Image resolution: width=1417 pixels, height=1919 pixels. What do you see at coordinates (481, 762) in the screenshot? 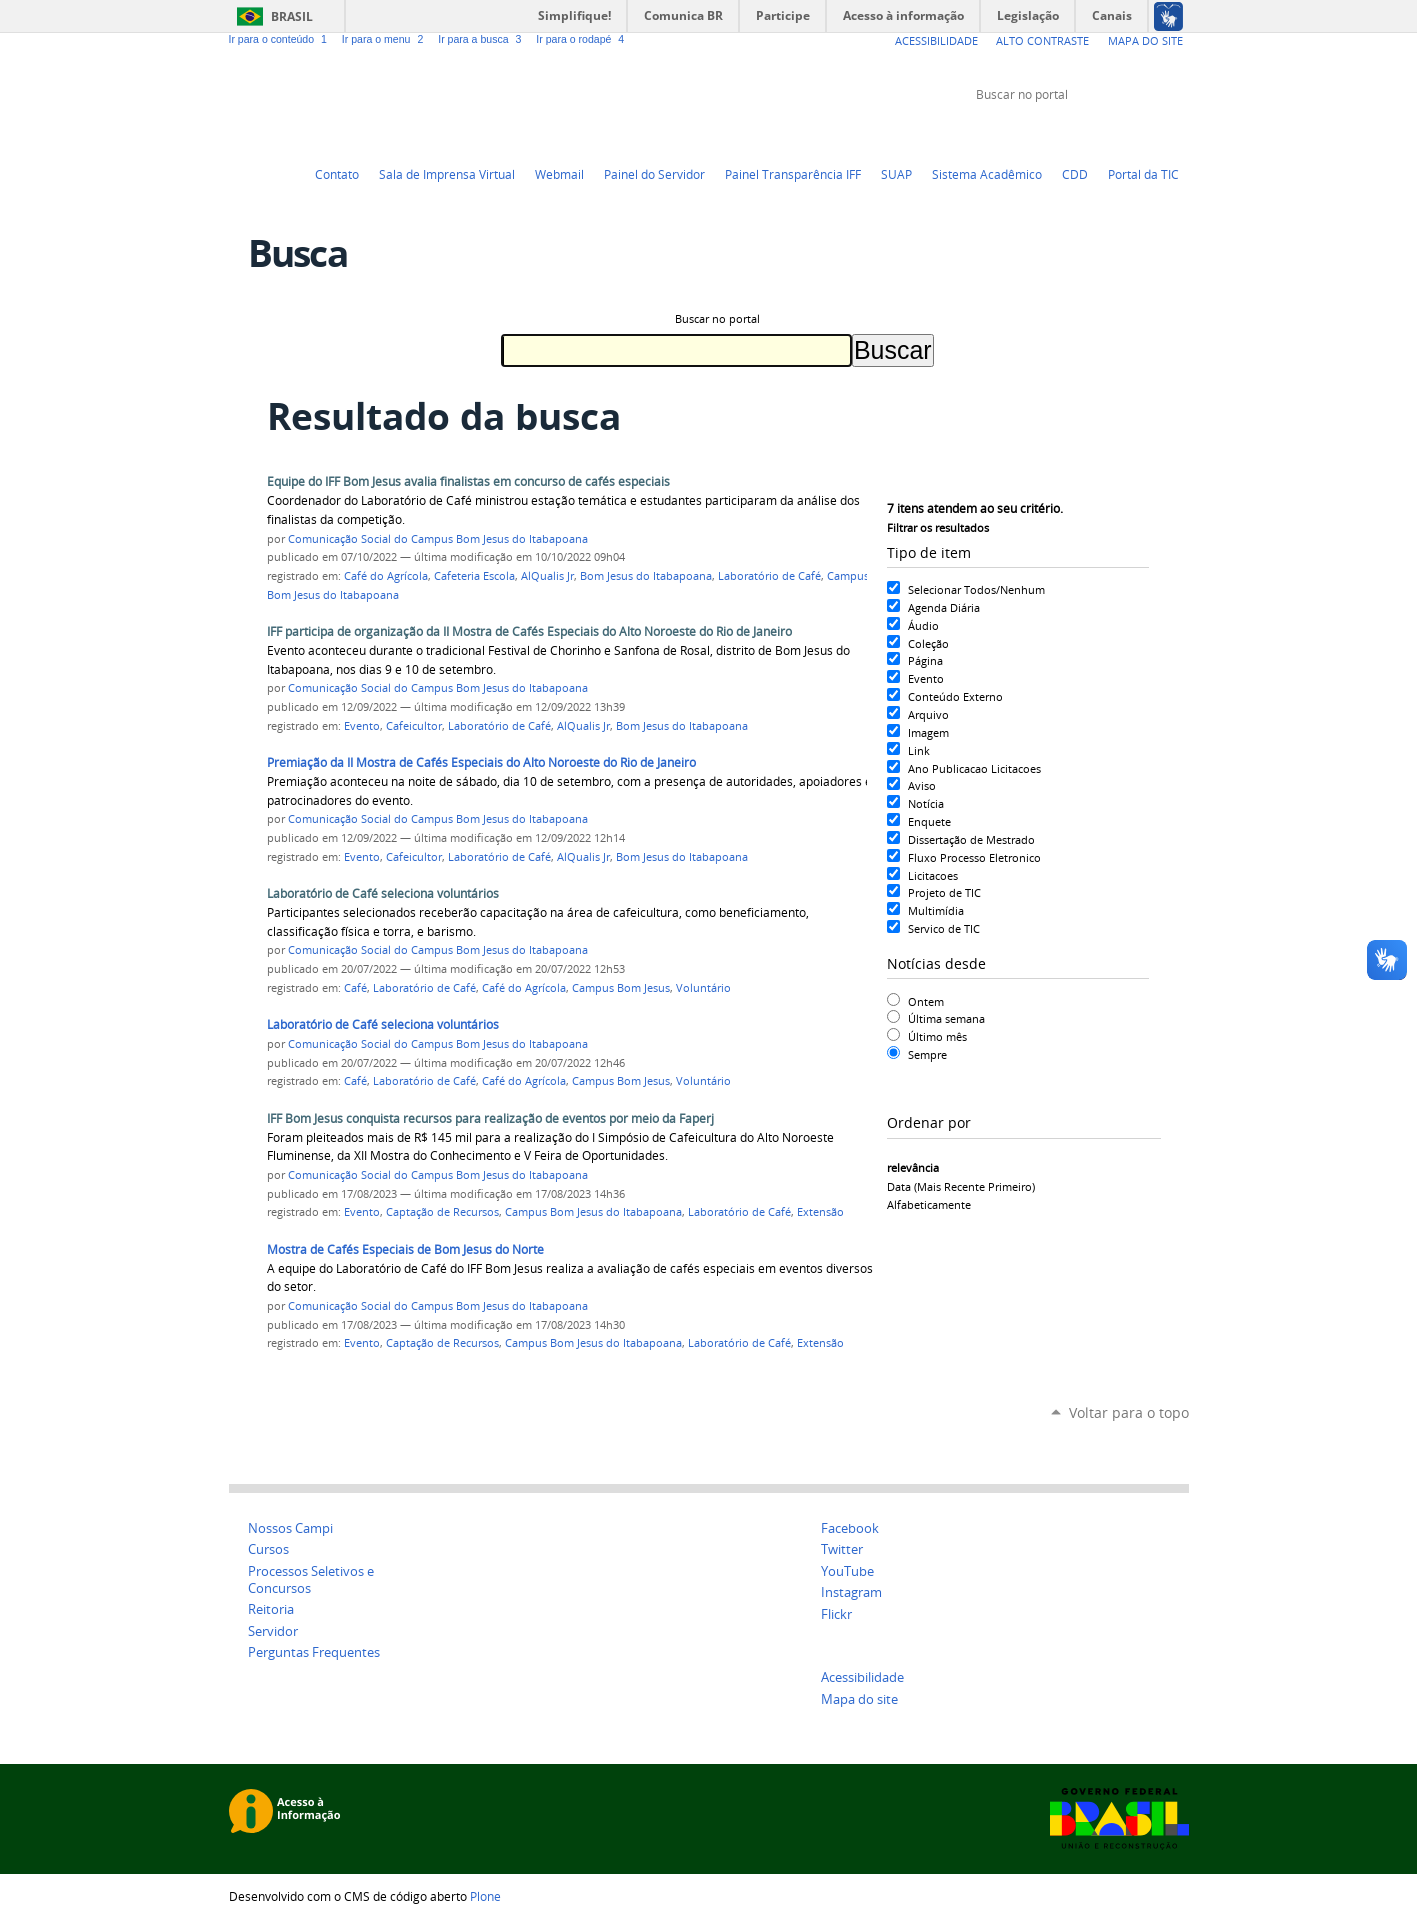
I see `Premiação da II Mostra de Cafés Especiais do Alto Noroeste do Rio de Janeiro` at bounding box center [481, 762].